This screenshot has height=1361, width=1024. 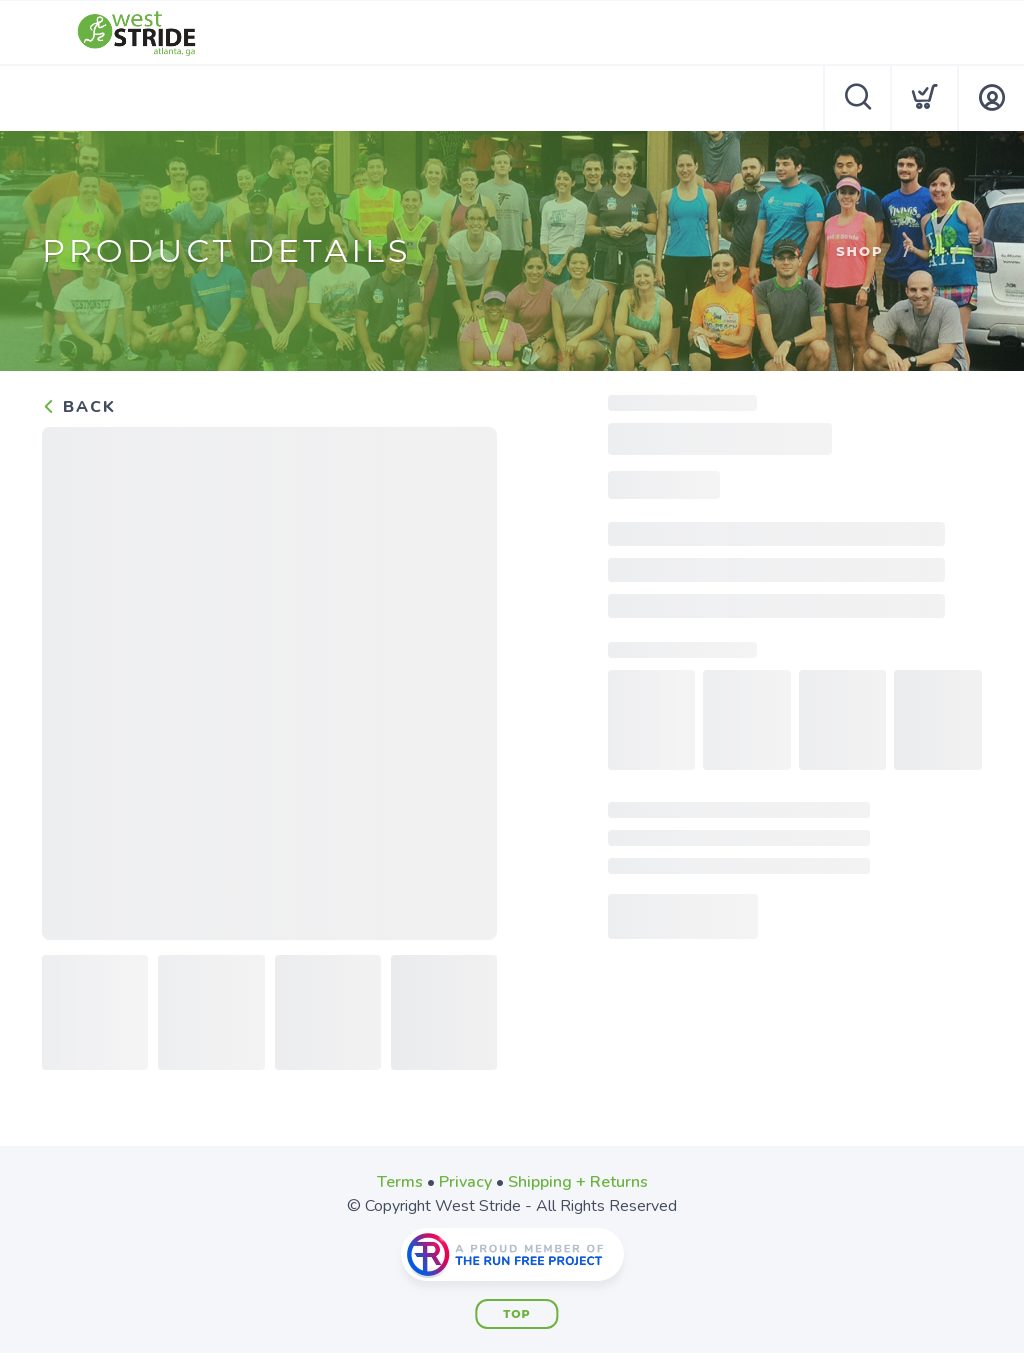 What do you see at coordinates (400, 1182) in the screenshot?
I see `Terms` at bounding box center [400, 1182].